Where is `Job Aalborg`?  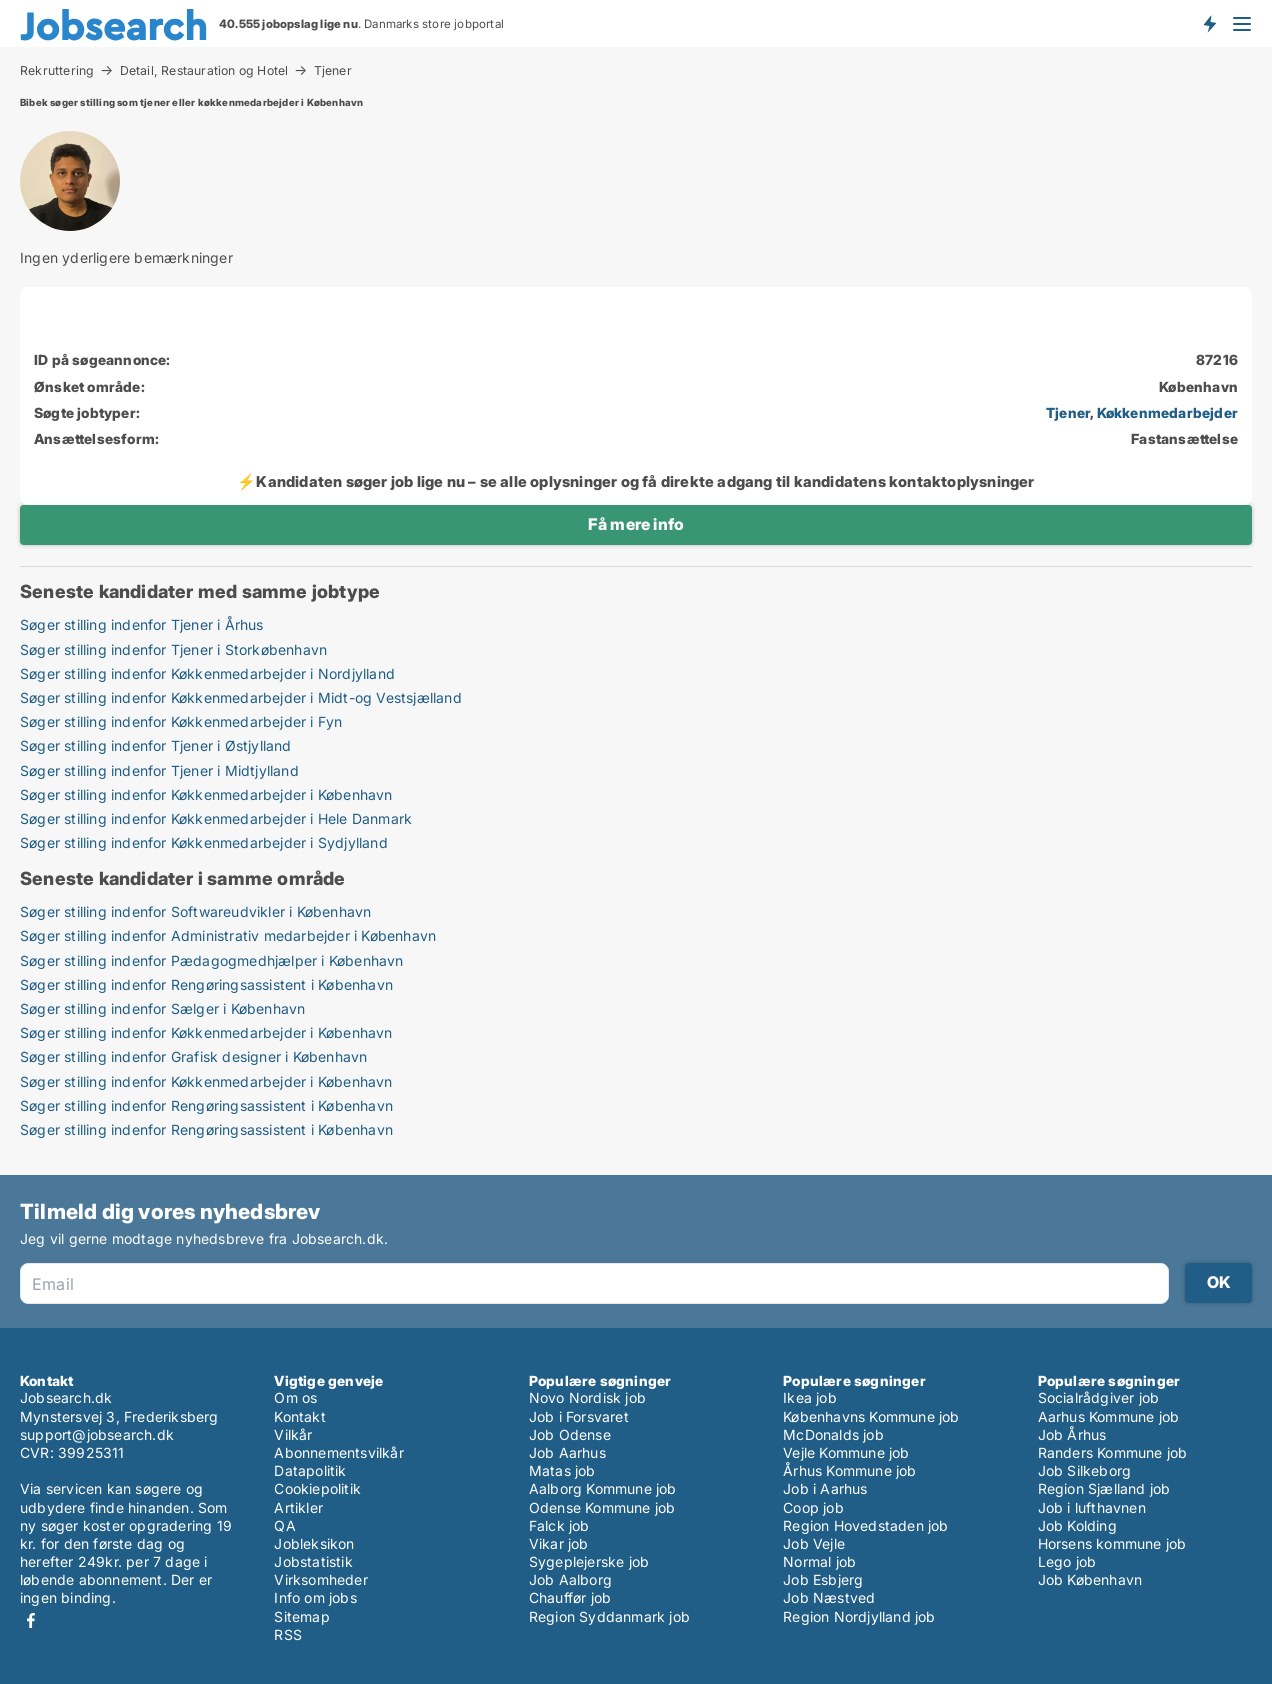 Job Aalborg is located at coordinates (570, 1579).